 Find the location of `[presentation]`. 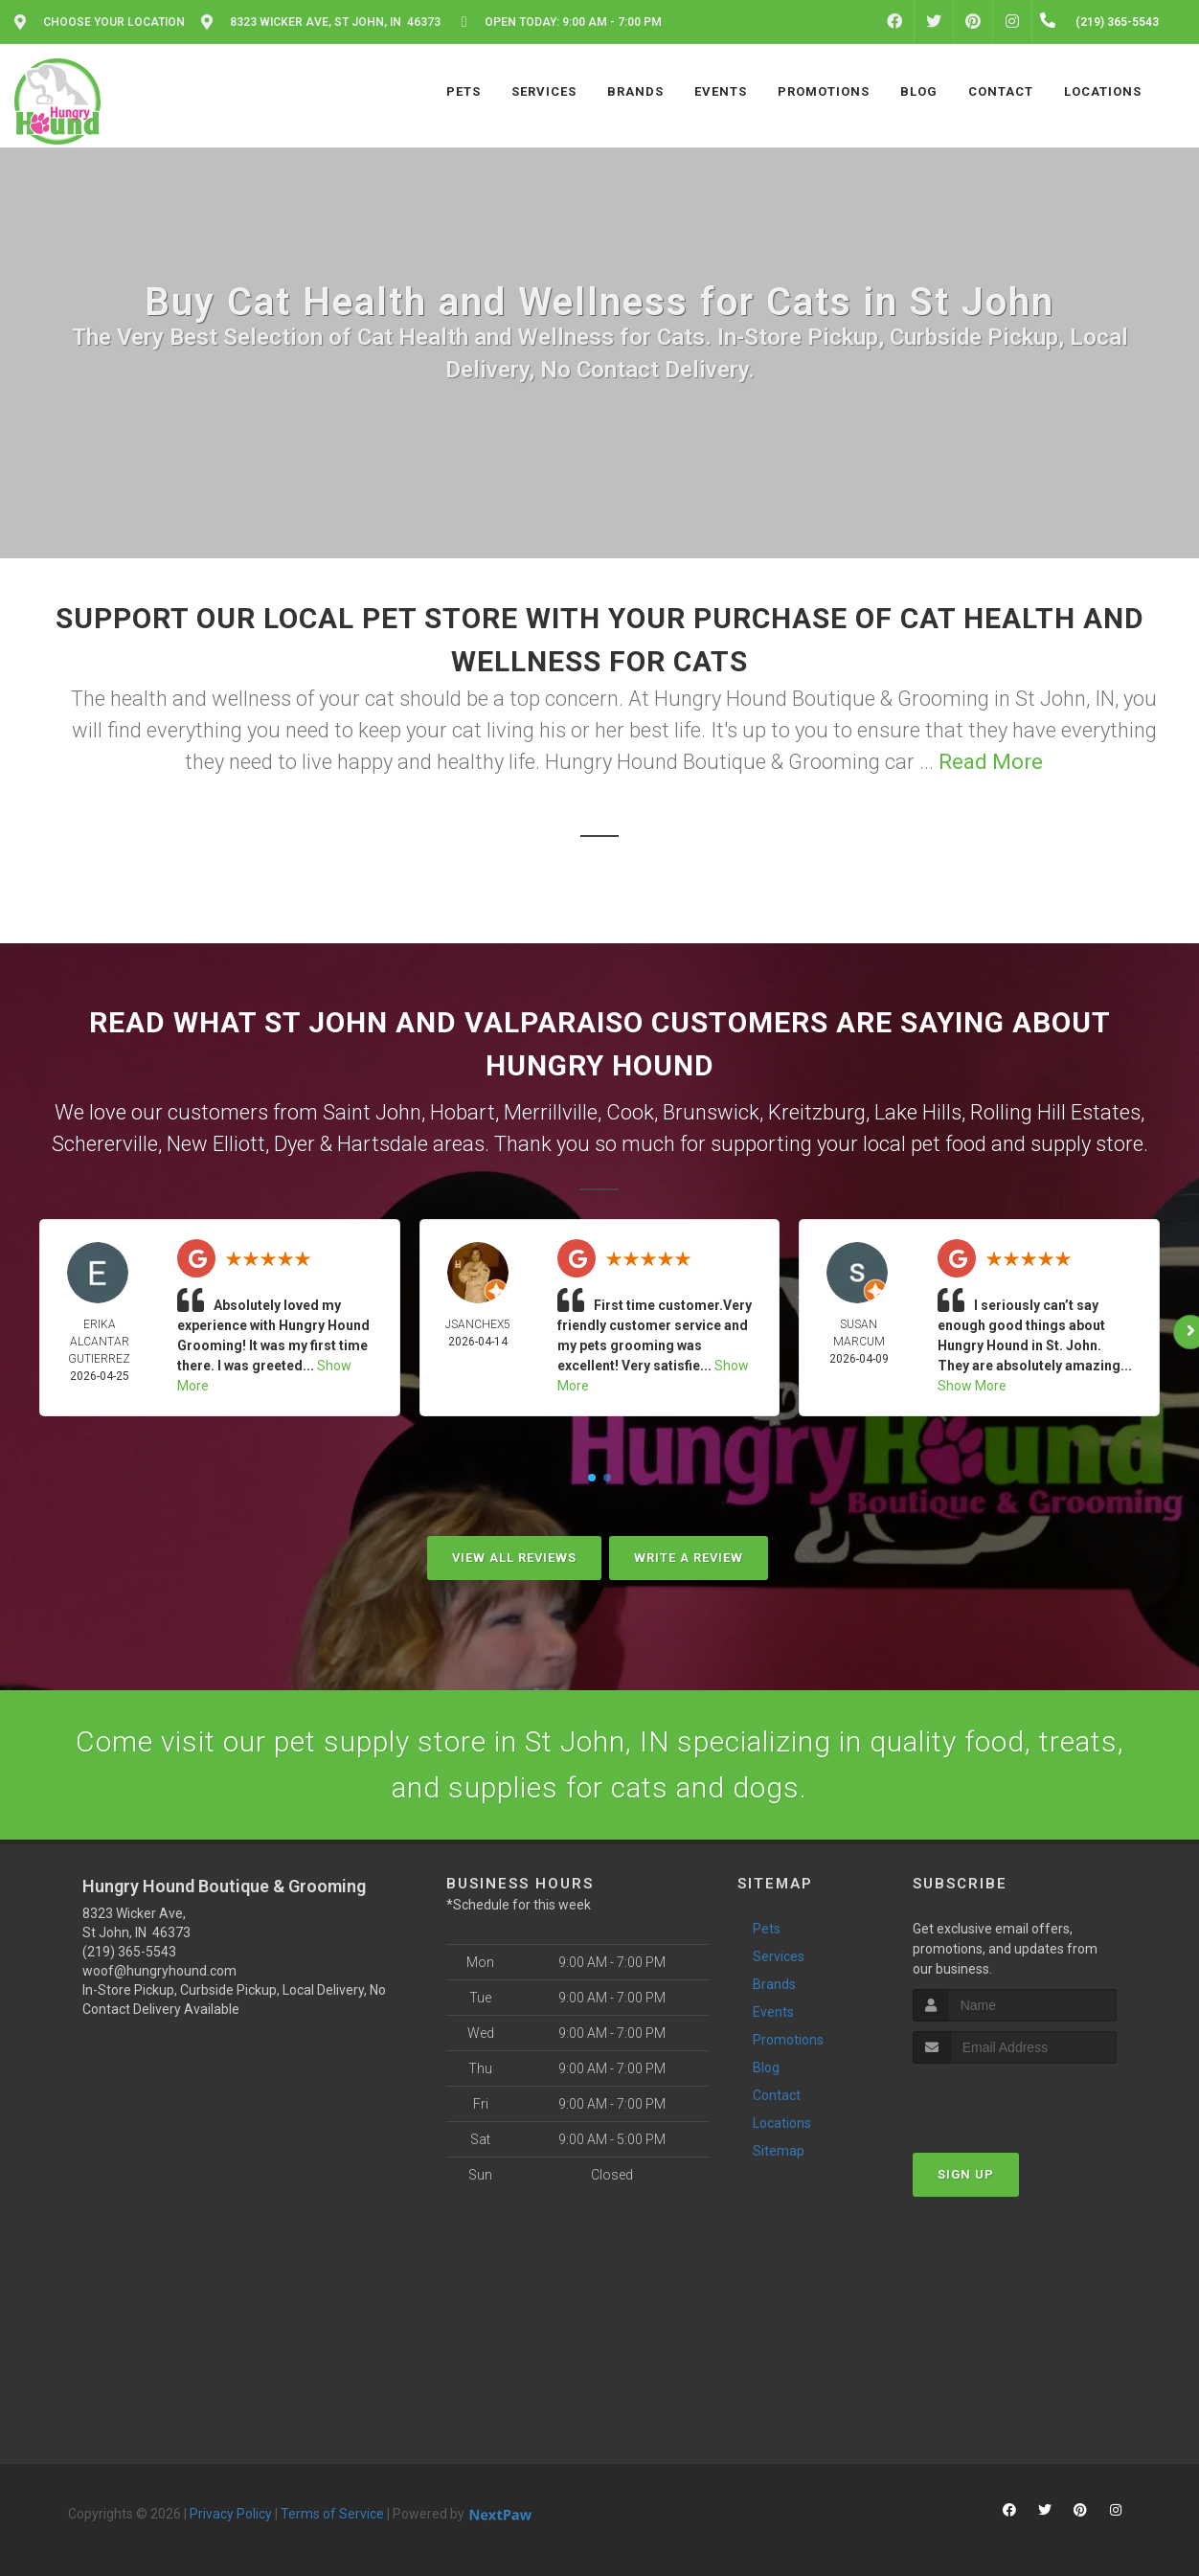

[presentation] is located at coordinates (1015, 2099).